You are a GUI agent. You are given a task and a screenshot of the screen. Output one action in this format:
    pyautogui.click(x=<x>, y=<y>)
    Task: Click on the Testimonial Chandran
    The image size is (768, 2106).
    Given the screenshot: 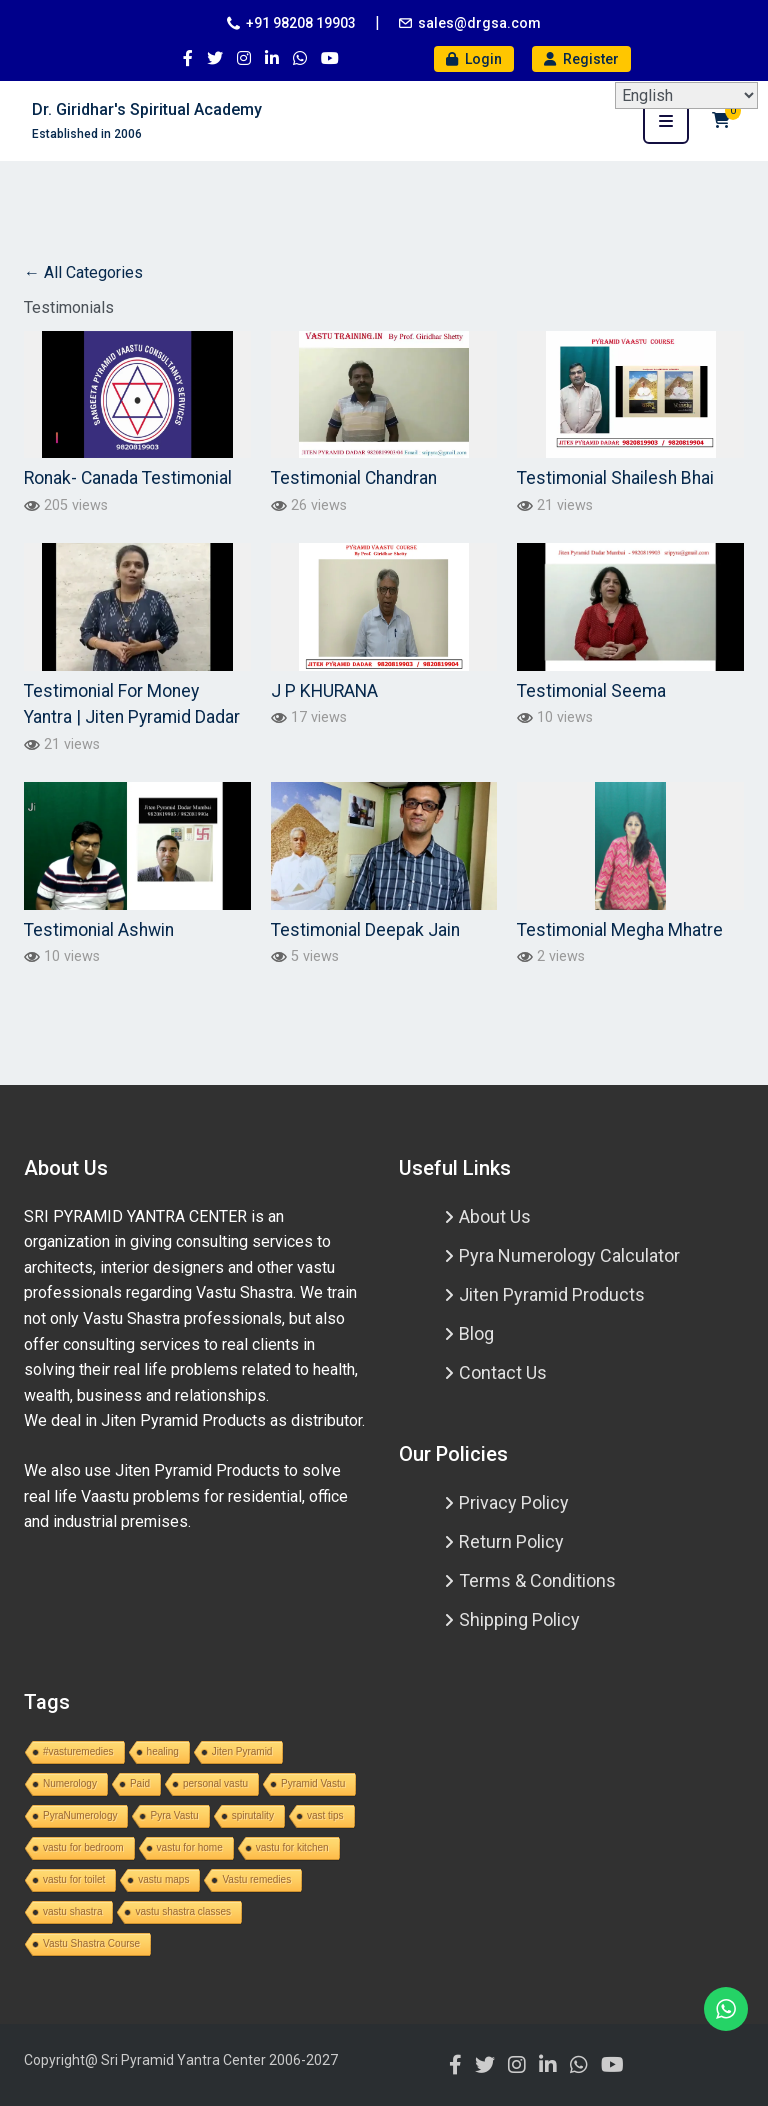 What is the action you would take?
    pyautogui.click(x=354, y=478)
    